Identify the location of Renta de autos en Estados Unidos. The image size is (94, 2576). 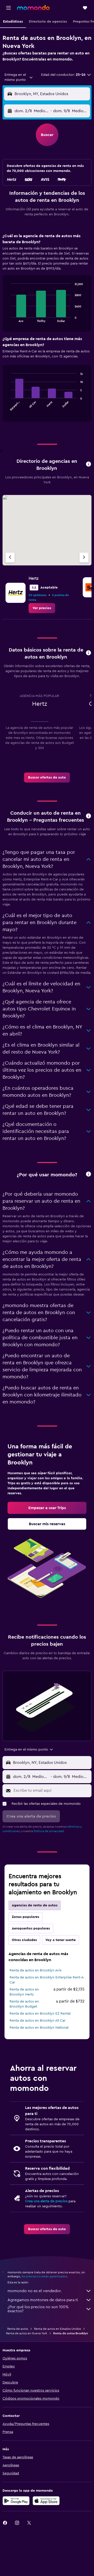
(57, 2328).